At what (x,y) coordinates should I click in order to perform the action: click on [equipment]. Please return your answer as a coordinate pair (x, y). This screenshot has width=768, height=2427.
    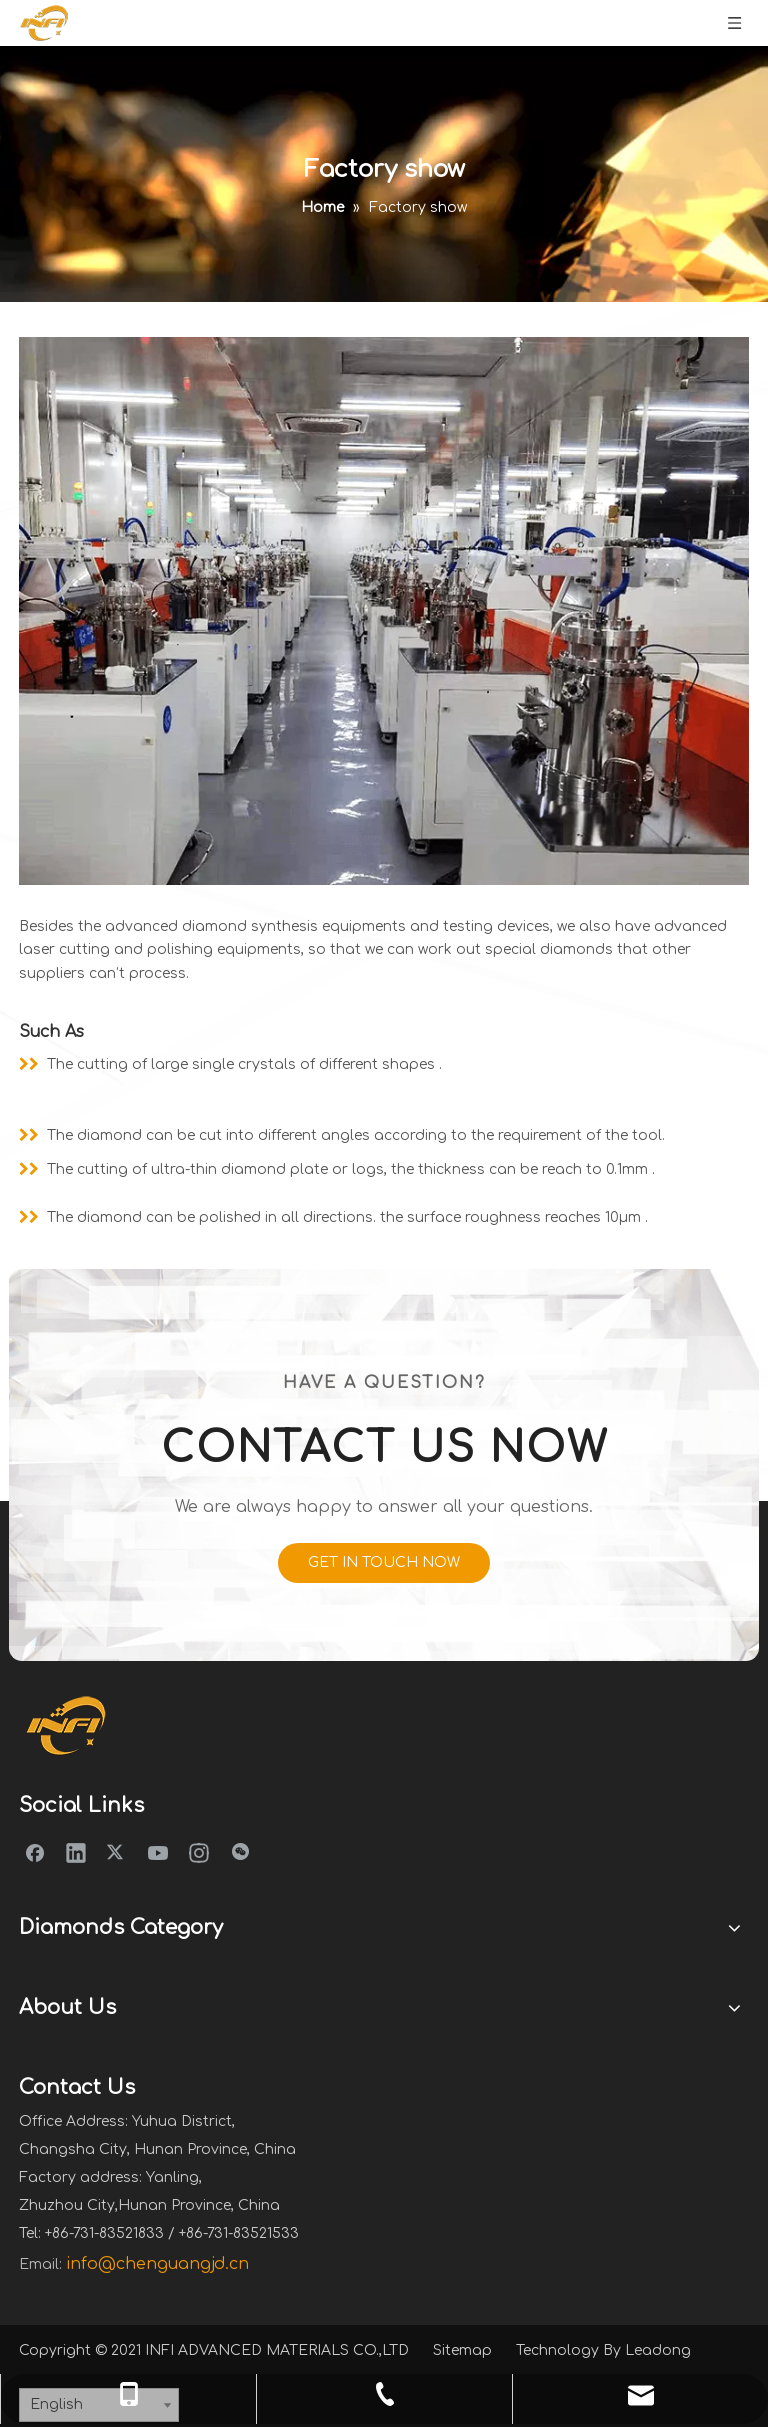
    Looking at the image, I should click on (384, 611).